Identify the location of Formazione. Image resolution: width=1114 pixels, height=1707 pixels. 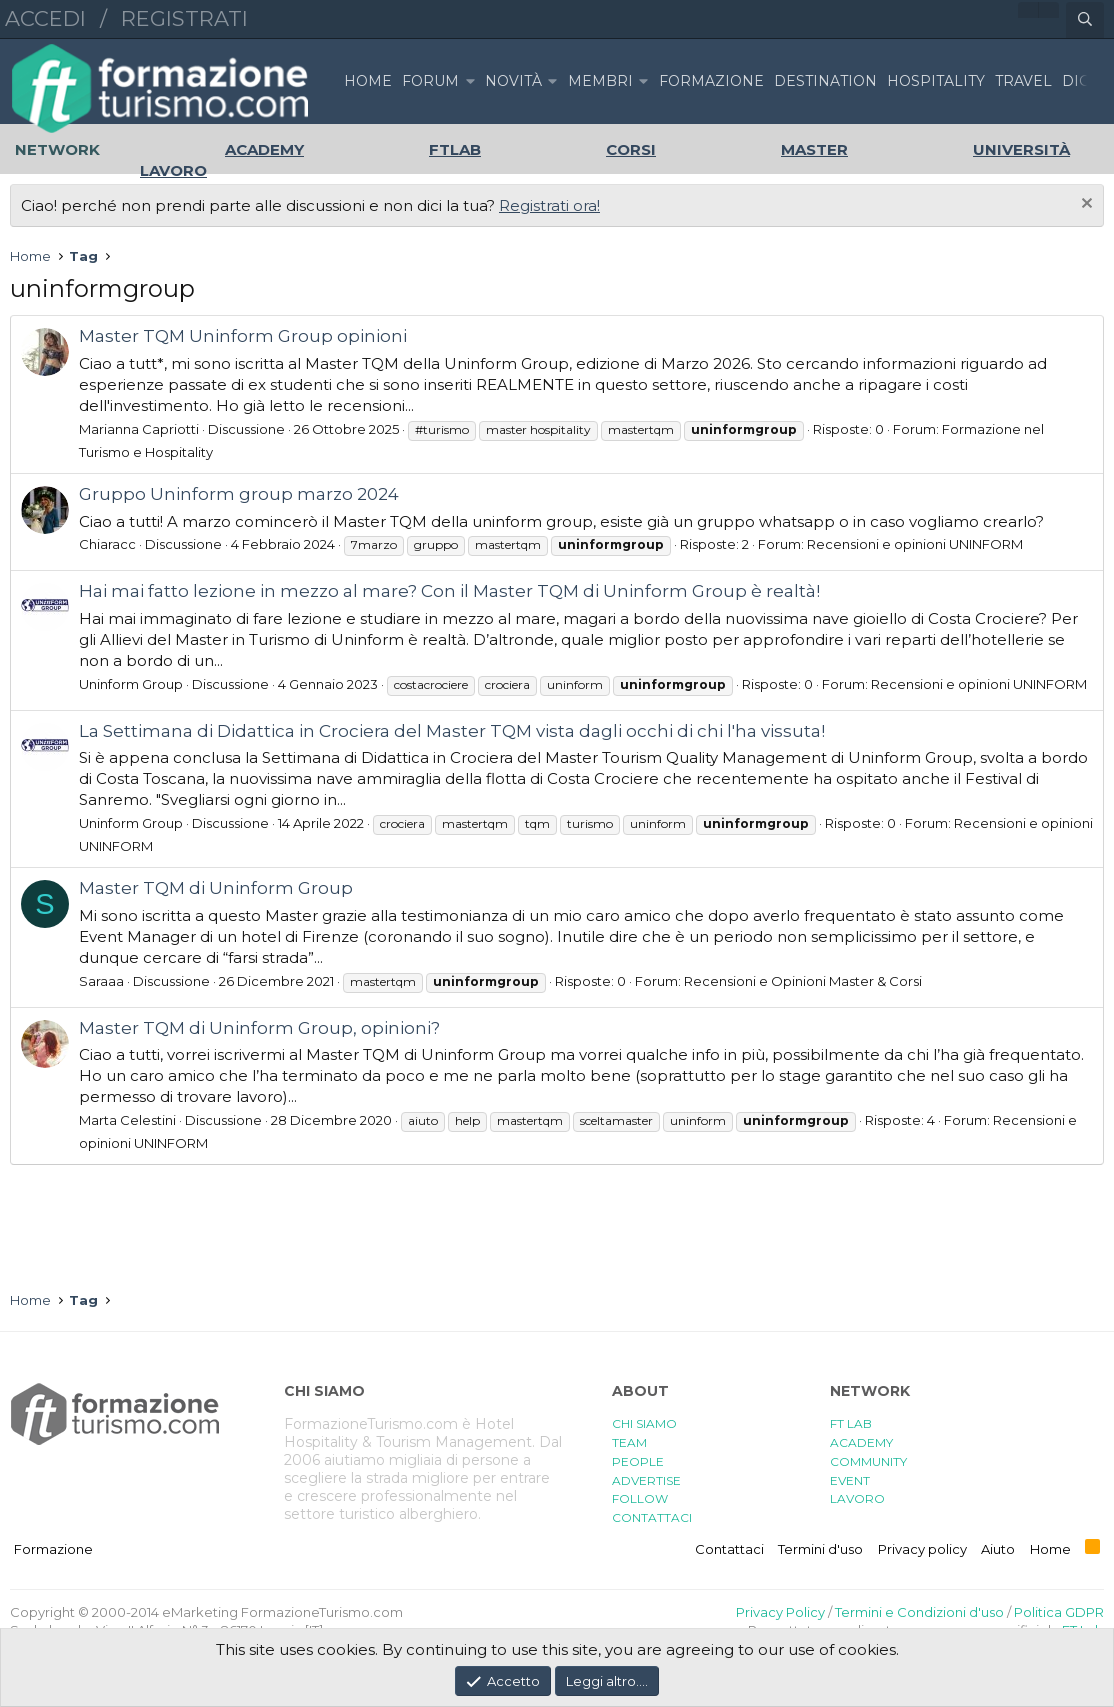
(53, 1549).